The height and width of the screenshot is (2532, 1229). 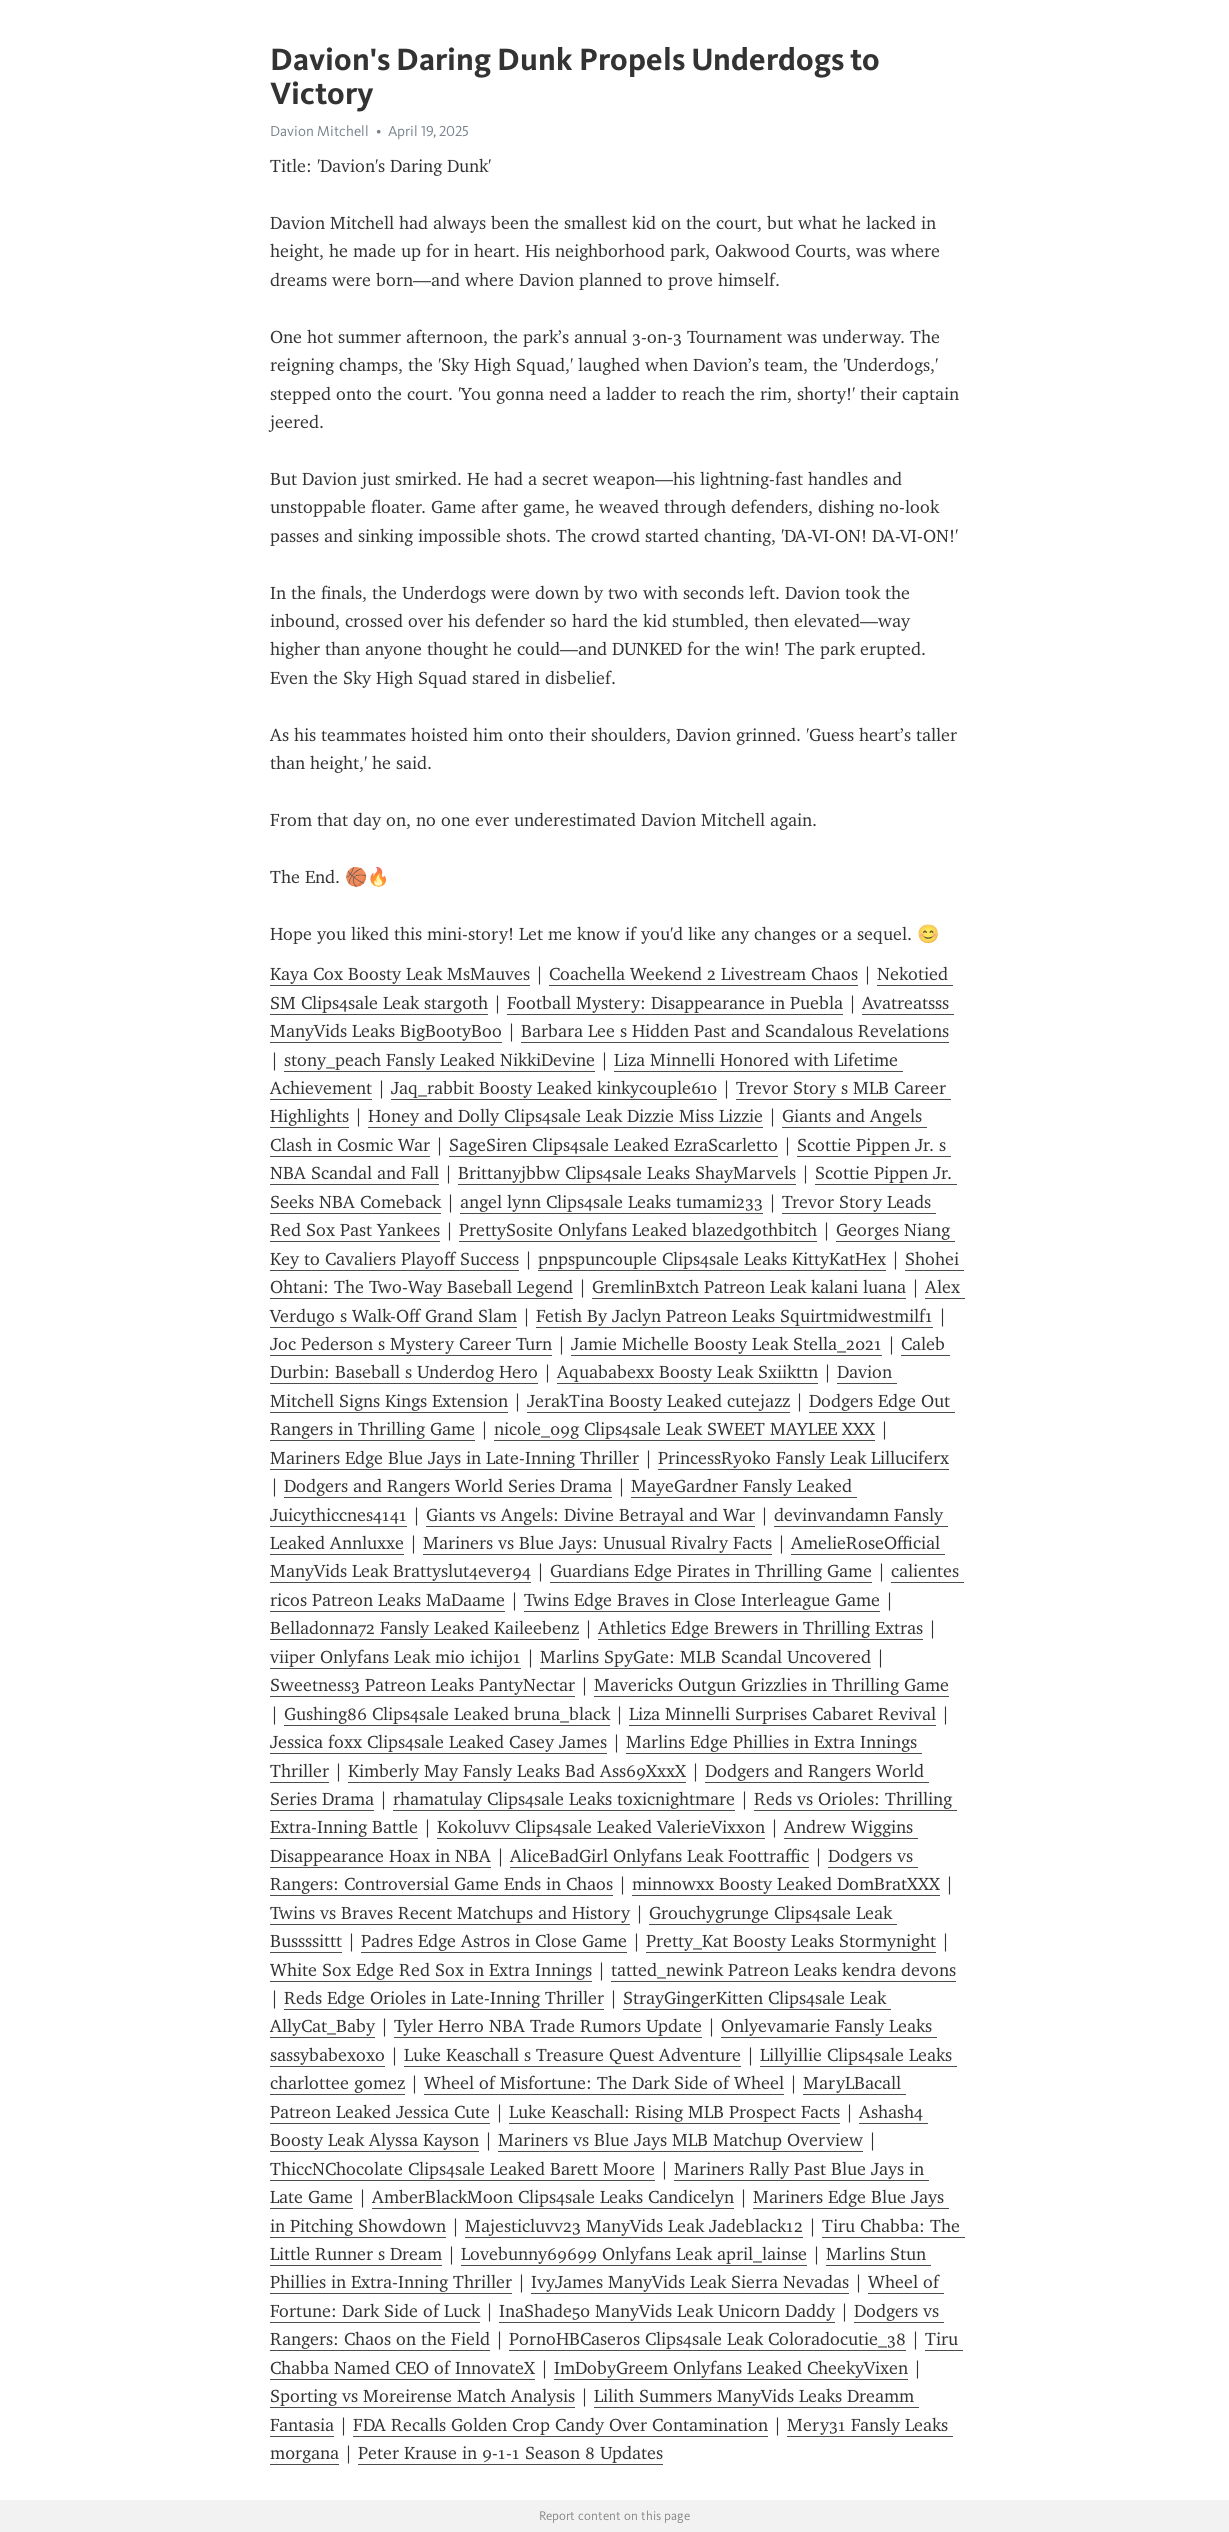 I want to click on tatted_newink Patreon Leaks kendra devons, so click(x=783, y=1970).